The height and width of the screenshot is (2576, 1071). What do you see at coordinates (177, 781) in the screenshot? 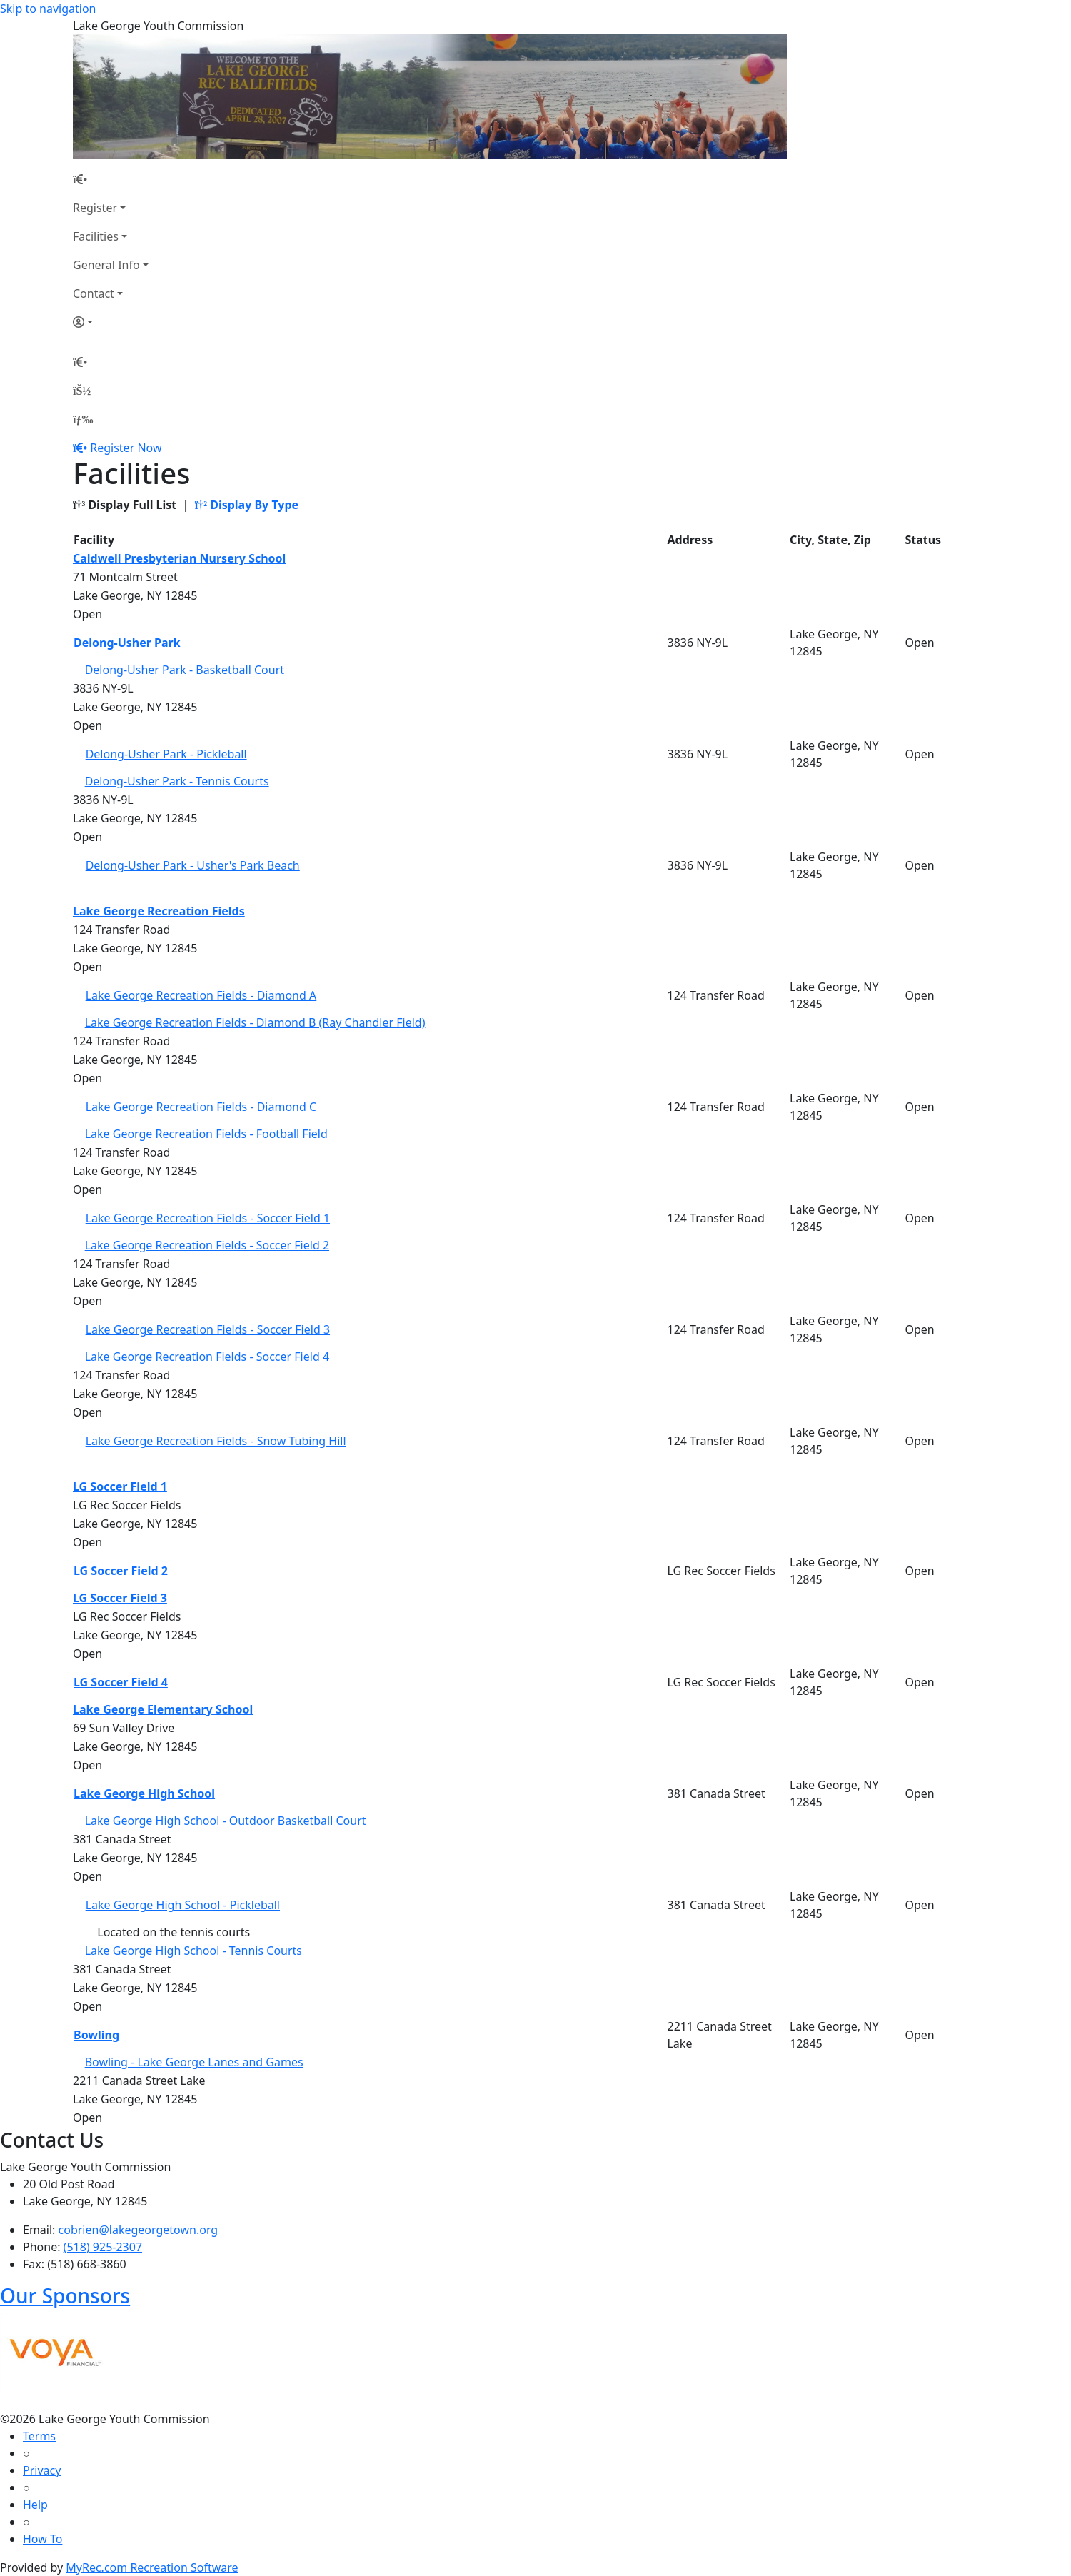
I see `Delong-Usher Park - Tennis Courts` at bounding box center [177, 781].